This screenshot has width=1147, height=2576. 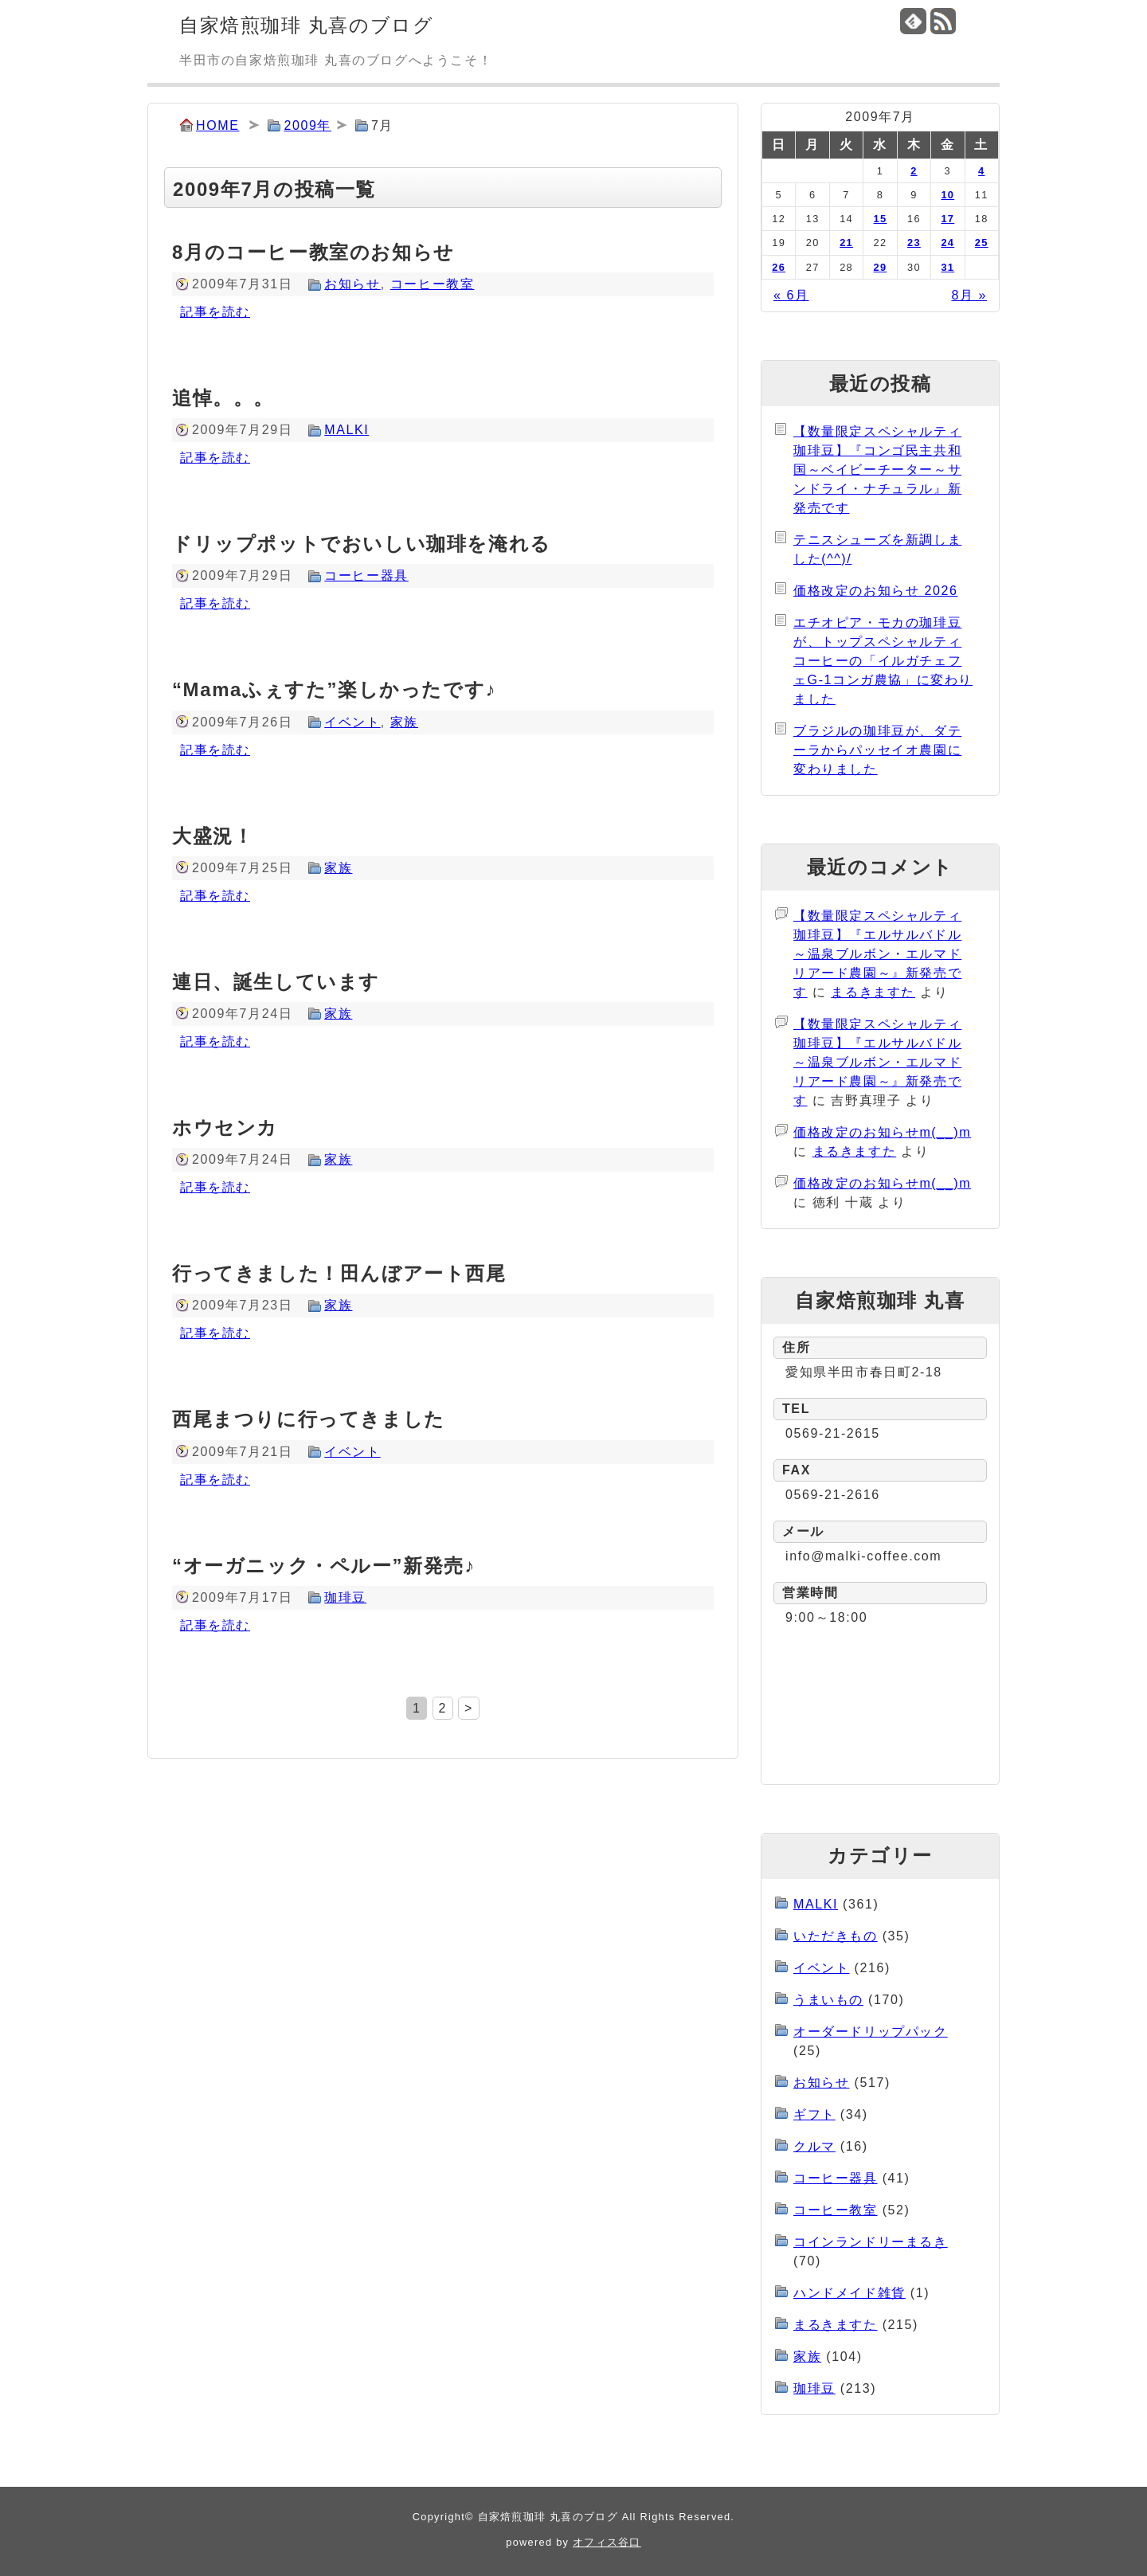 What do you see at coordinates (882, 1132) in the screenshot?
I see `価格改定のお知らせm(__)m` at bounding box center [882, 1132].